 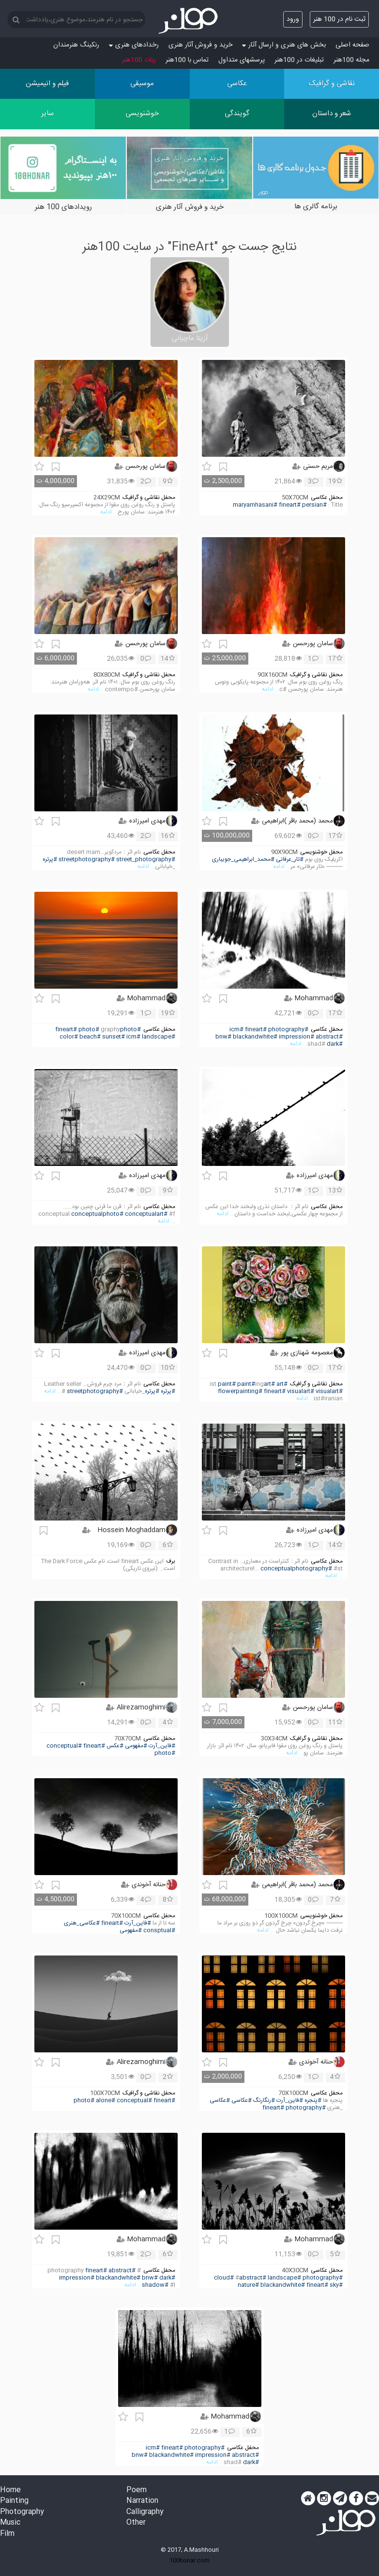 What do you see at coordinates (282, 1384) in the screenshot?
I see `#art` at bounding box center [282, 1384].